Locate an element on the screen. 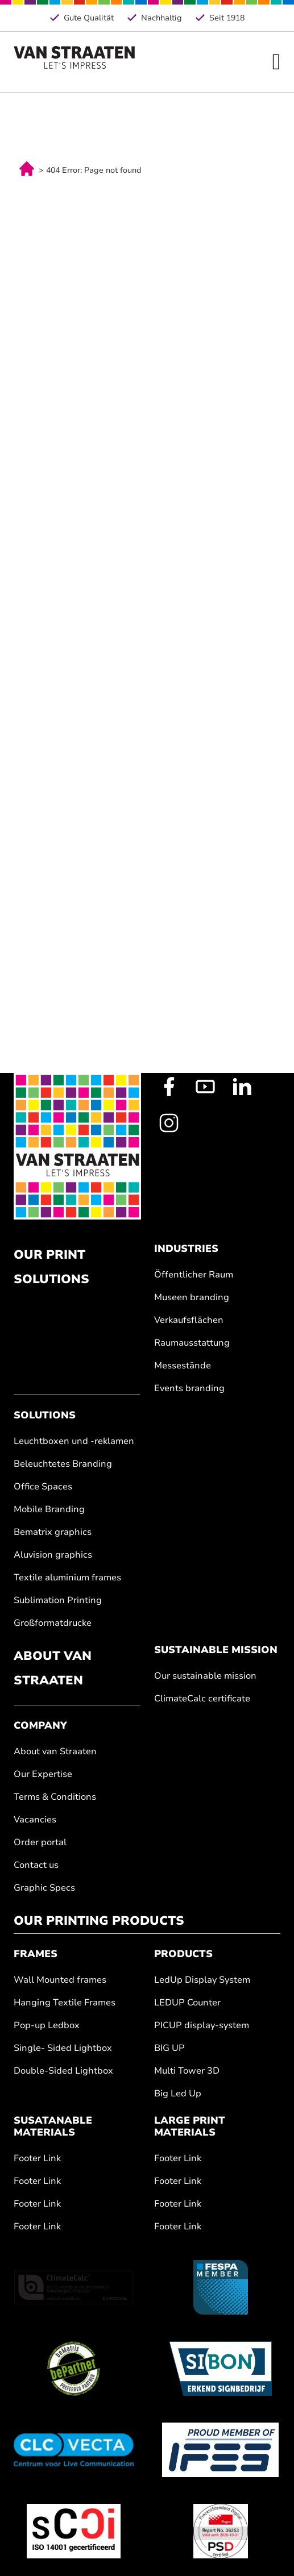  LedUp Display System is located at coordinates (202, 1980).